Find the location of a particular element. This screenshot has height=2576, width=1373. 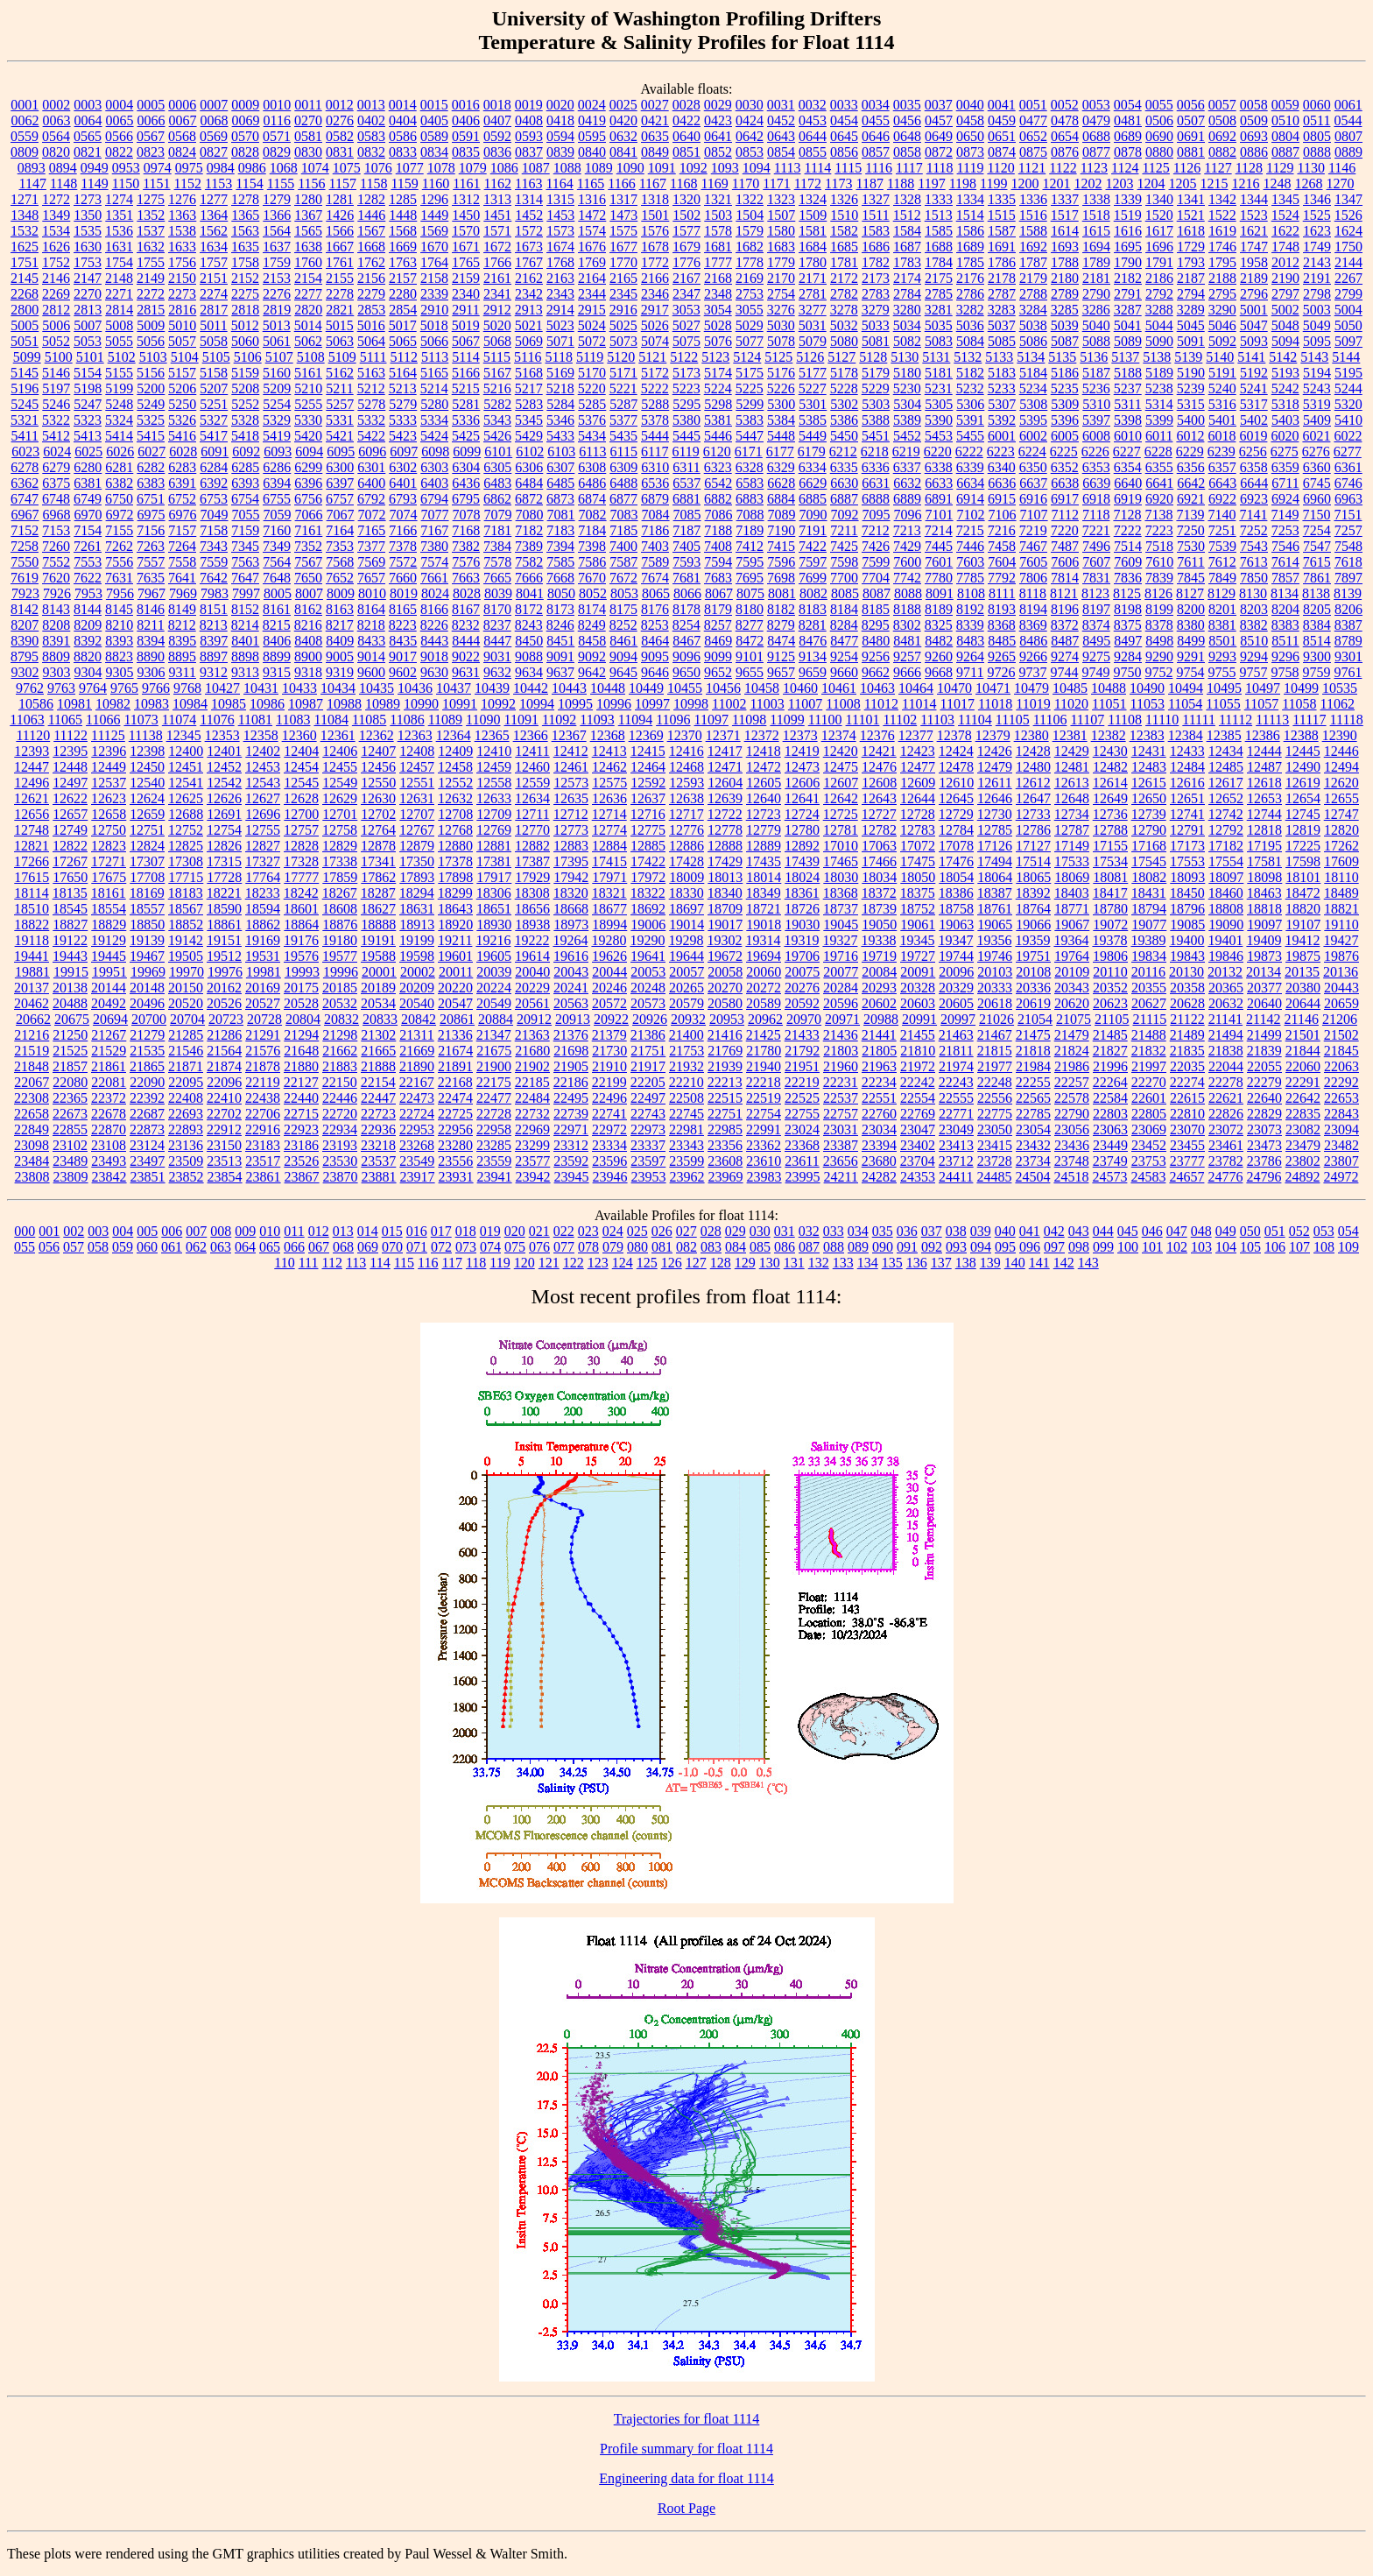

8197 is located at coordinates (1096, 609).